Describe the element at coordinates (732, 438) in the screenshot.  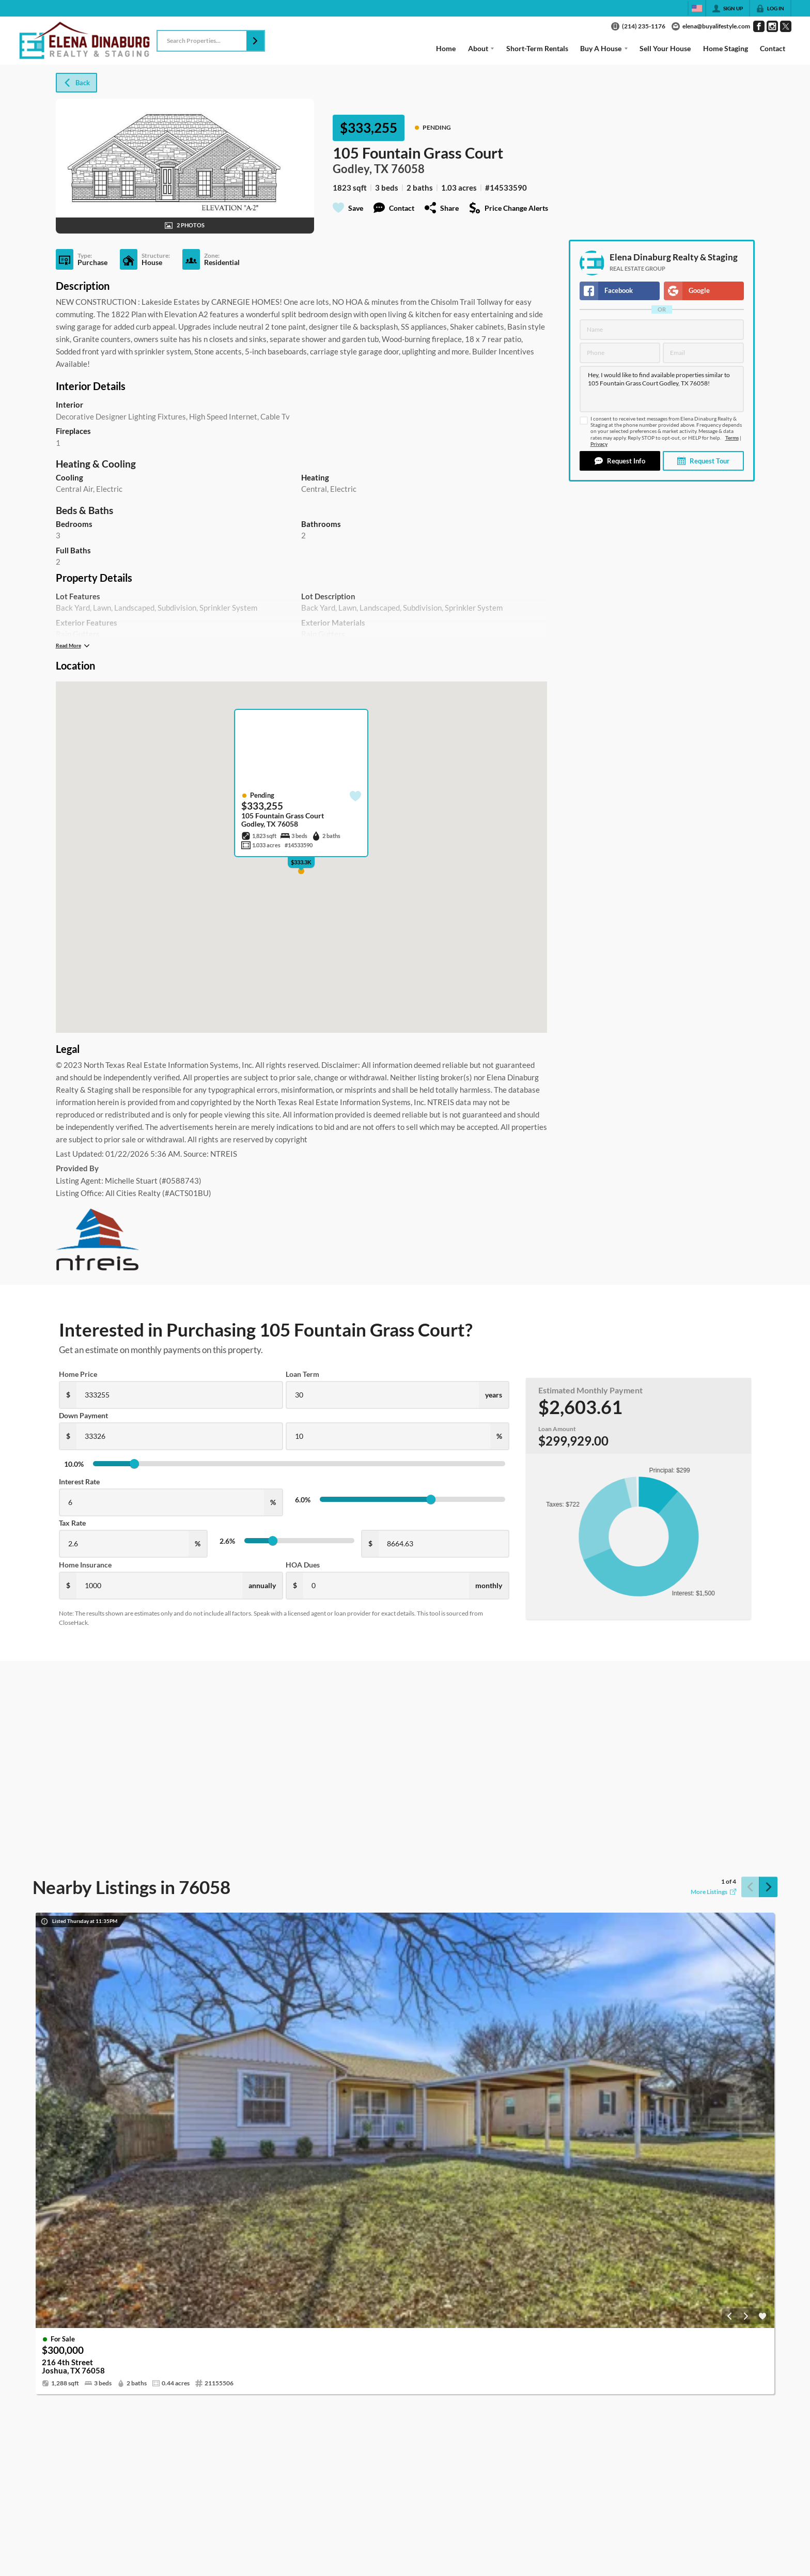
I see `Terms` at that location.